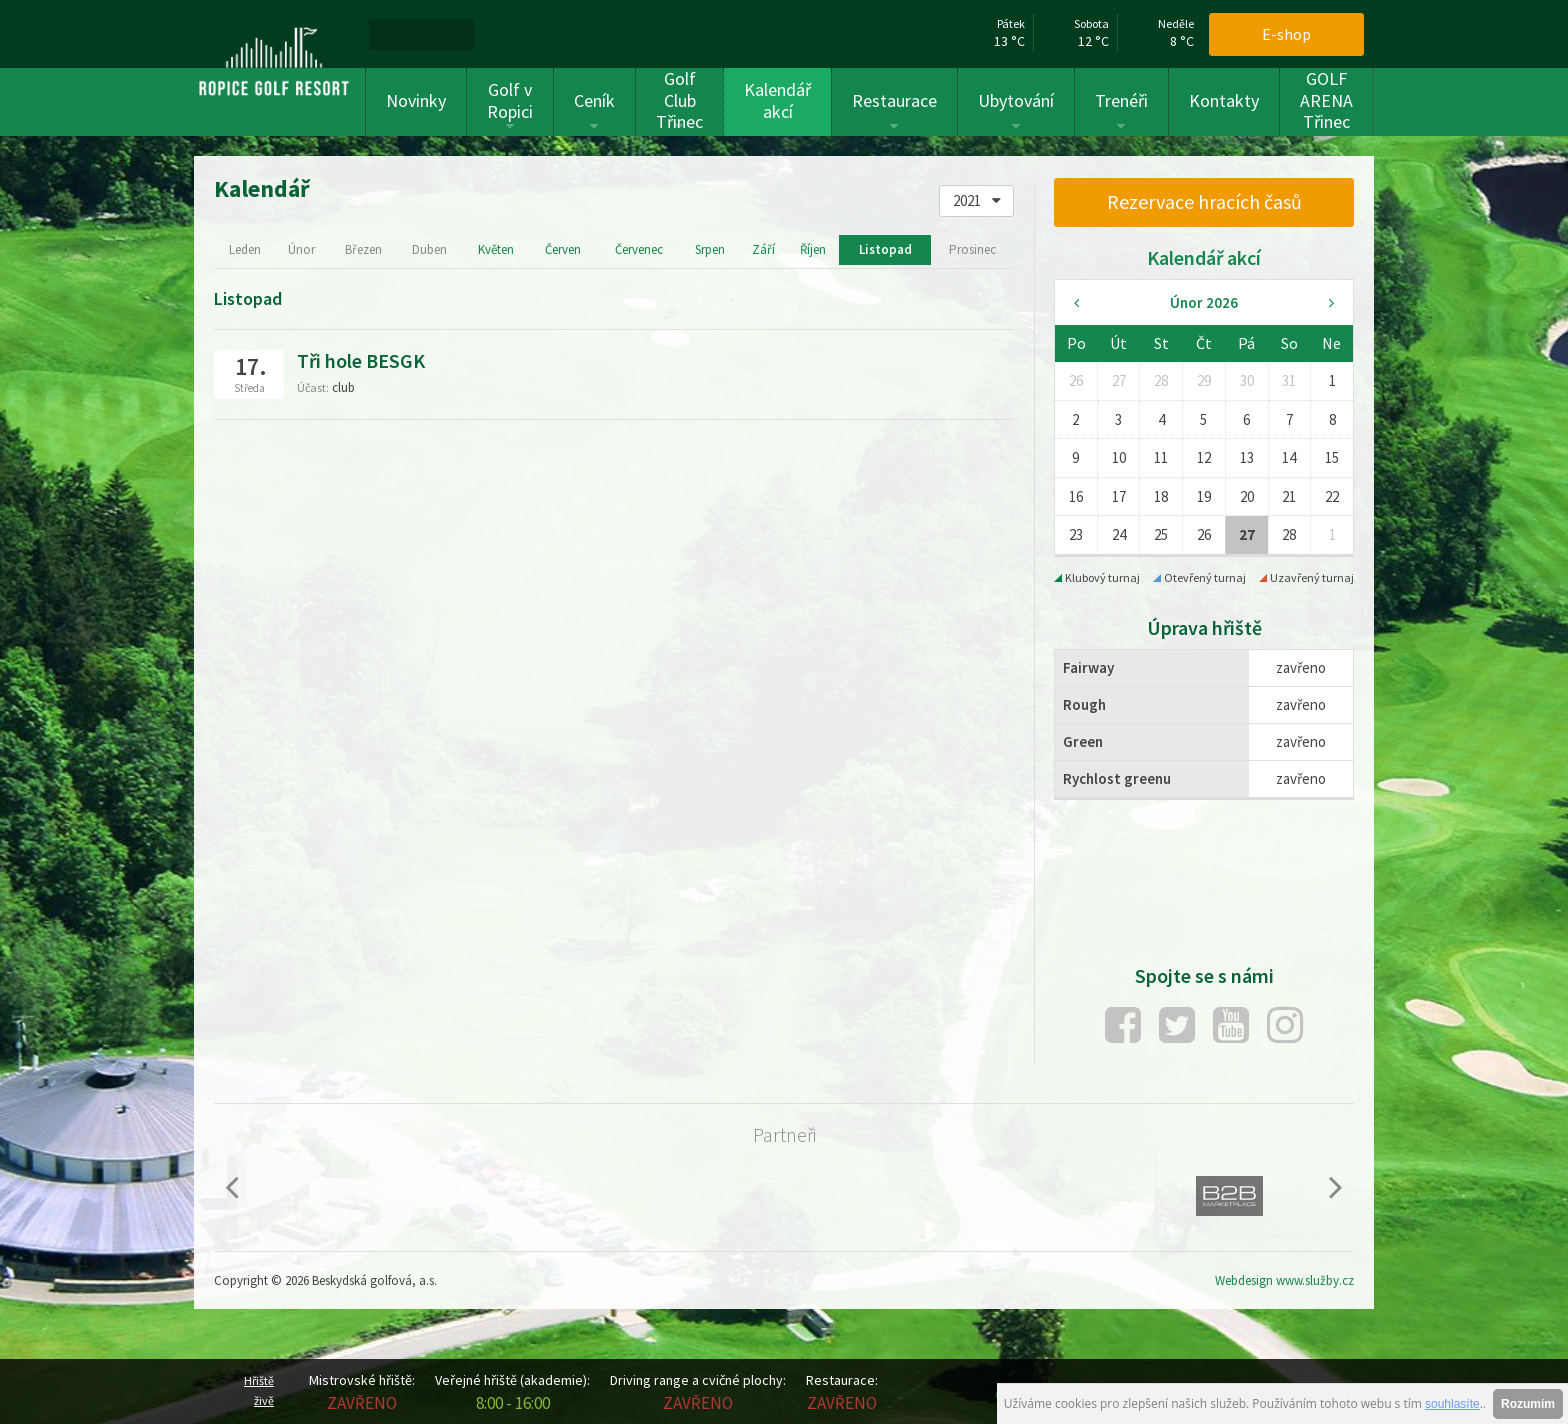 This screenshot has height=1424, width=1568. I want to click on Červenec, so click(639, 249).